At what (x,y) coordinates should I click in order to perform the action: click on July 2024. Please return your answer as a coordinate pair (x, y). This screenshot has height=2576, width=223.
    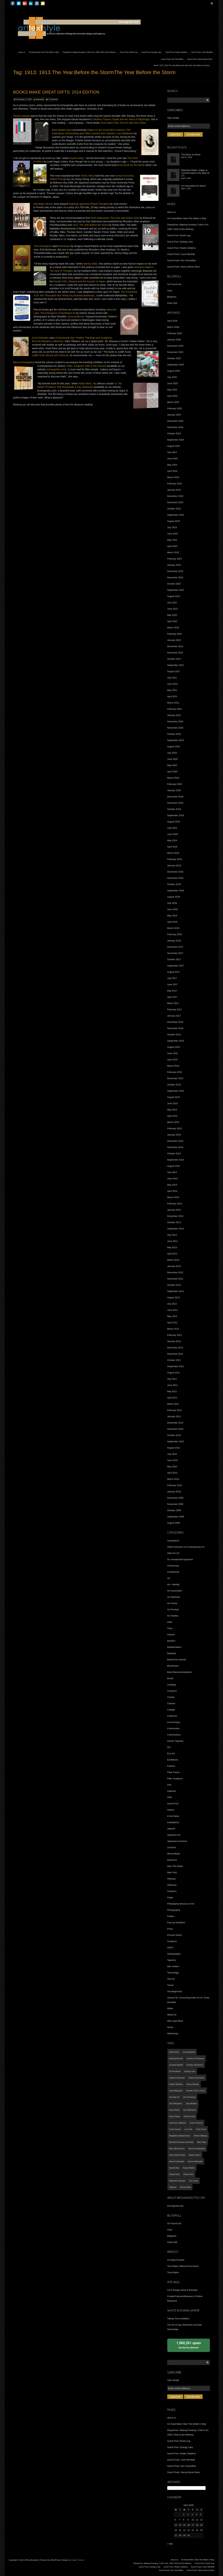
    Looking at the image, I should click on (172, 452).